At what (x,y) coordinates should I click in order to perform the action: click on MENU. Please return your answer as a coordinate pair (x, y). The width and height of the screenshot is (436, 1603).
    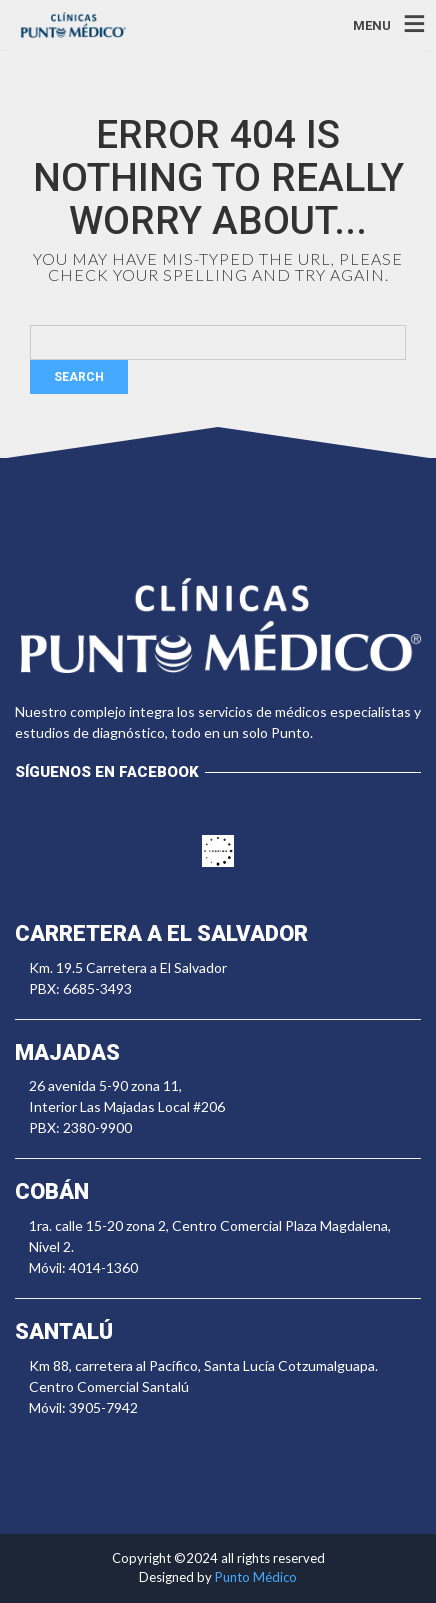
    Looking at the image, I should click on (372, 24).